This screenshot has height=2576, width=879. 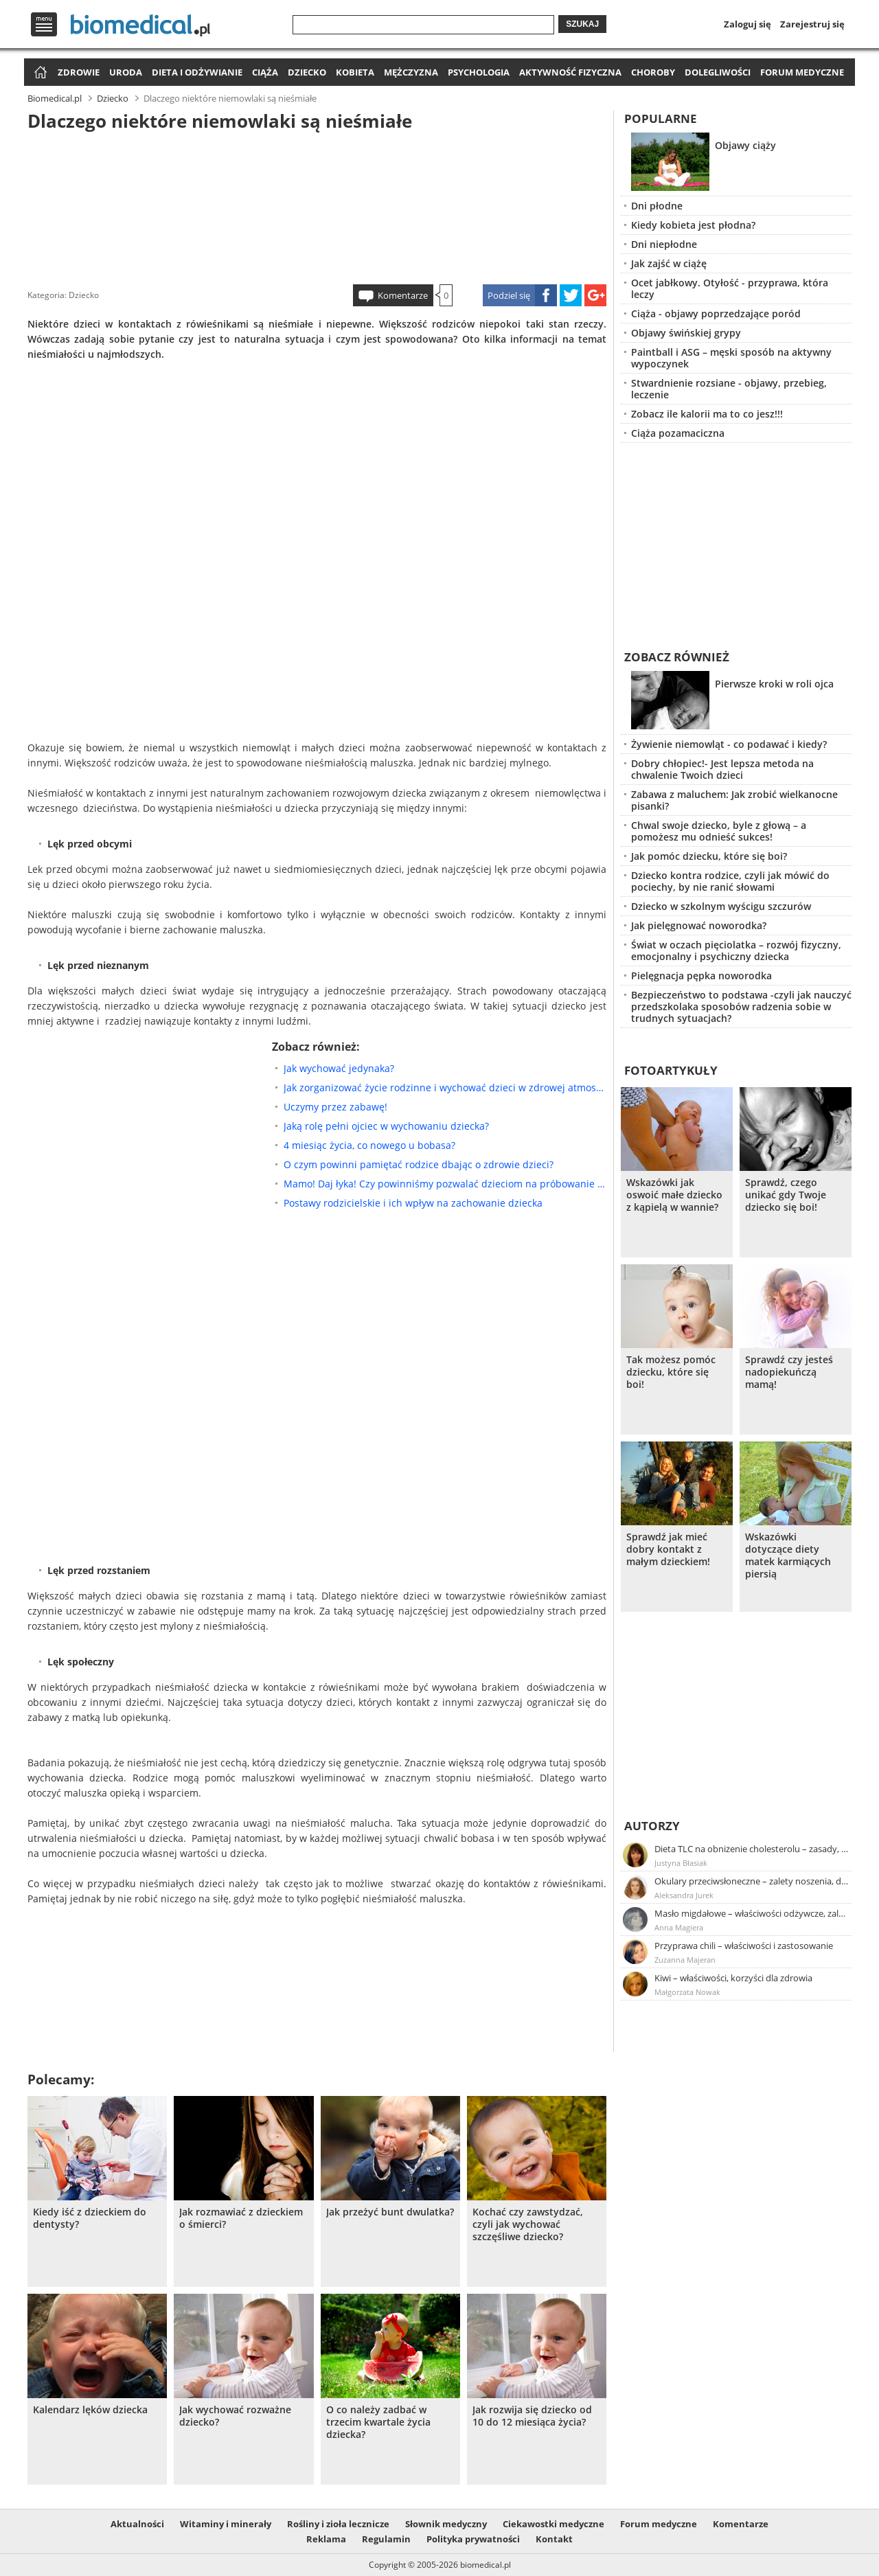 What do you see at coordinates (664, 244) in the screenshot?
I see `Dni niepłodne` at bounding box center [664, 244].